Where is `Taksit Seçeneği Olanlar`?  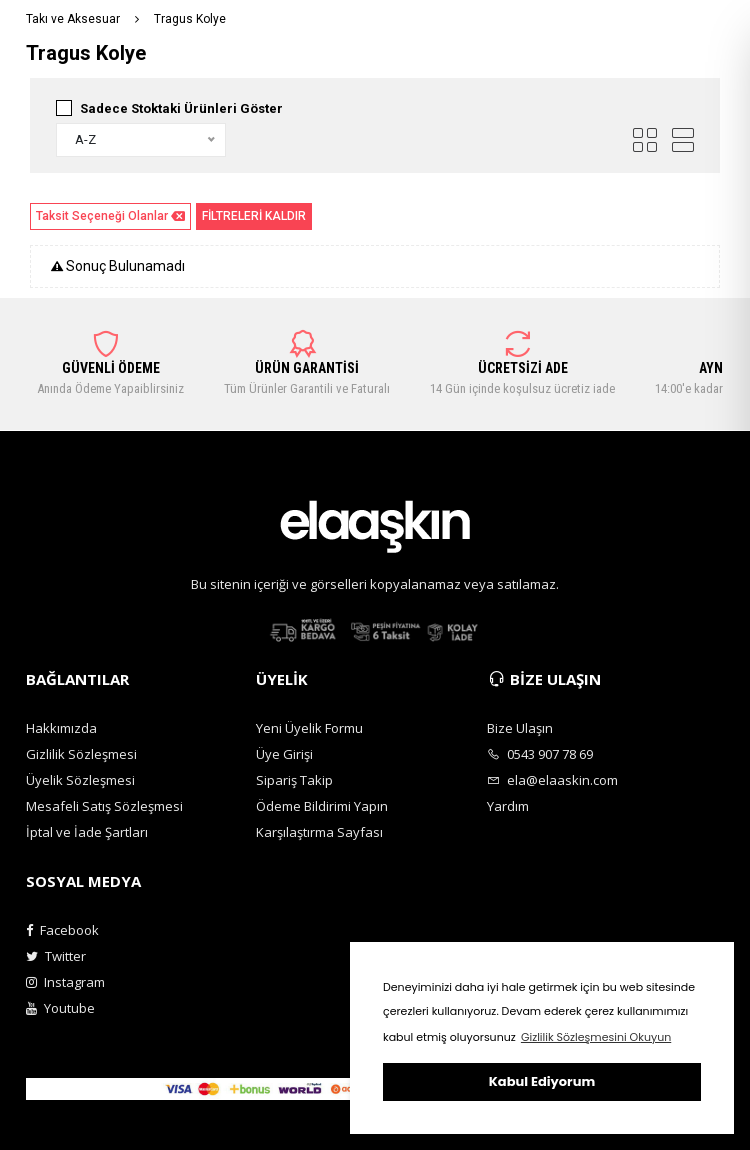 Taksit Seçeneği Olanlar is located at coordinates (110, 216).